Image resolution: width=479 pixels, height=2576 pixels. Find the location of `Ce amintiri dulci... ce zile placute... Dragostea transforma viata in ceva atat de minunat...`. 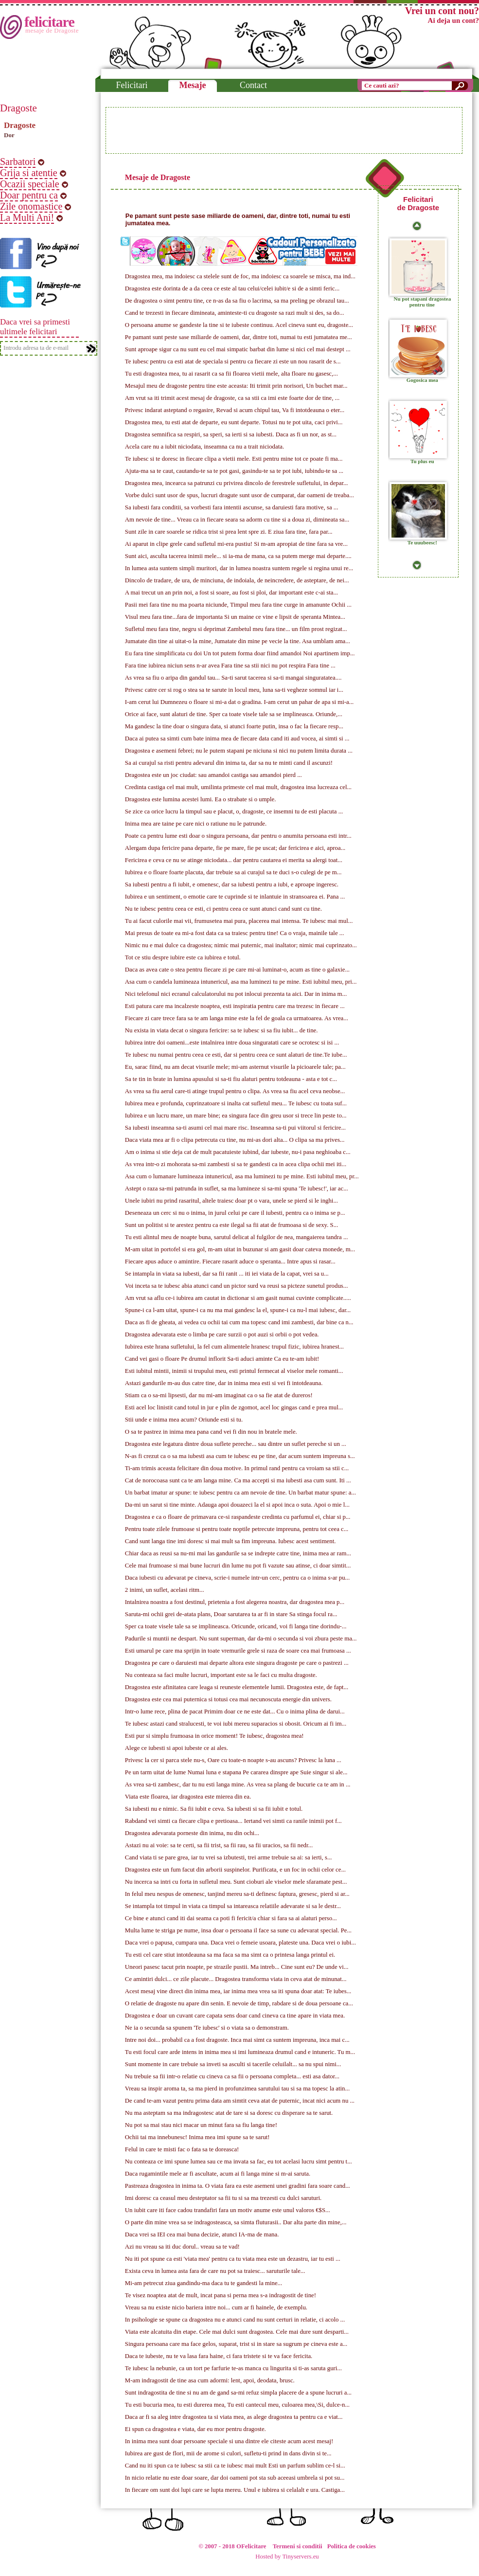

Ce amintiri dulci... ce zile placute... Dragostea transforma viata in ceva atat de minunat... is located at coordinates (236, 1979).